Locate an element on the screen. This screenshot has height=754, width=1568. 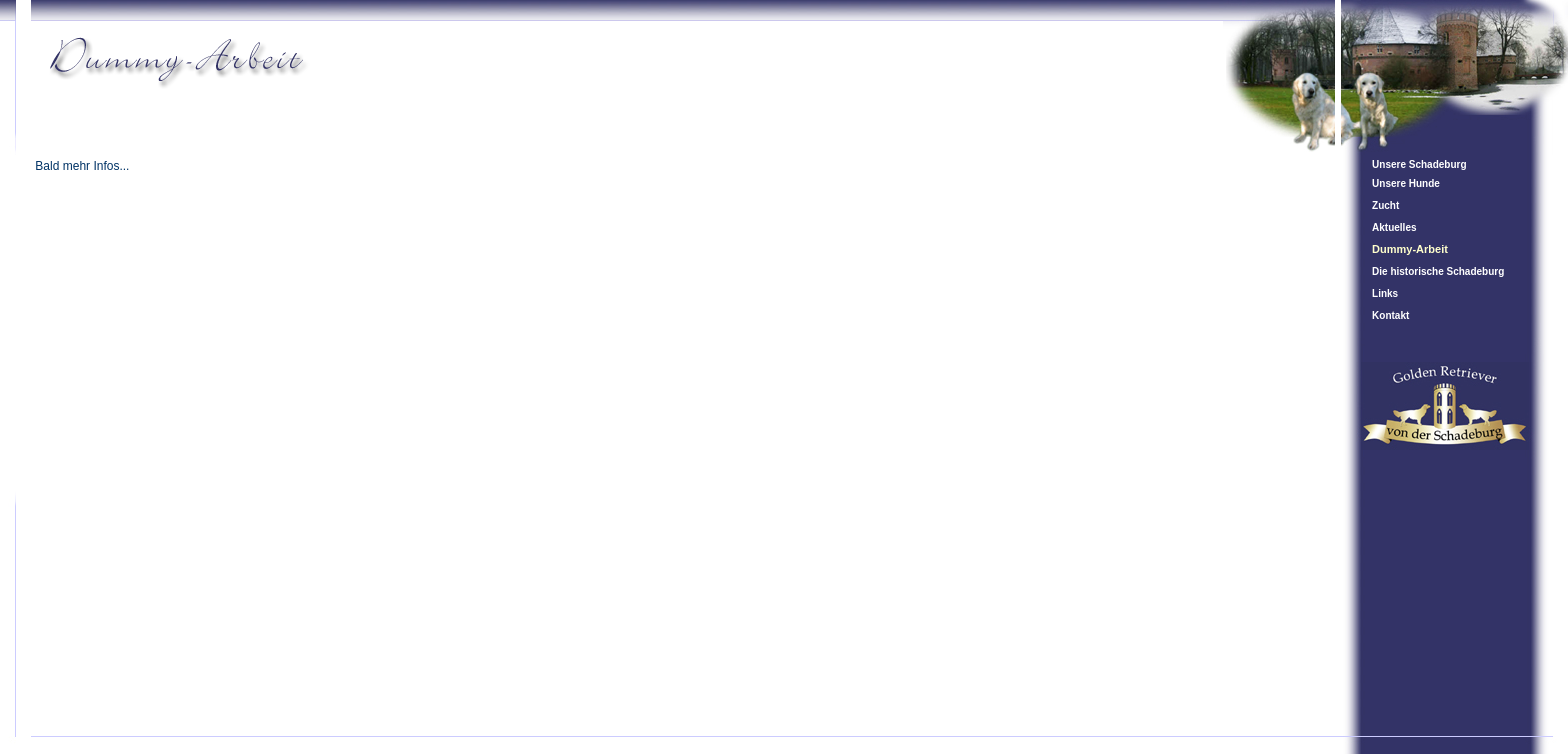
Zucht is located at coordinates (1385, 205).